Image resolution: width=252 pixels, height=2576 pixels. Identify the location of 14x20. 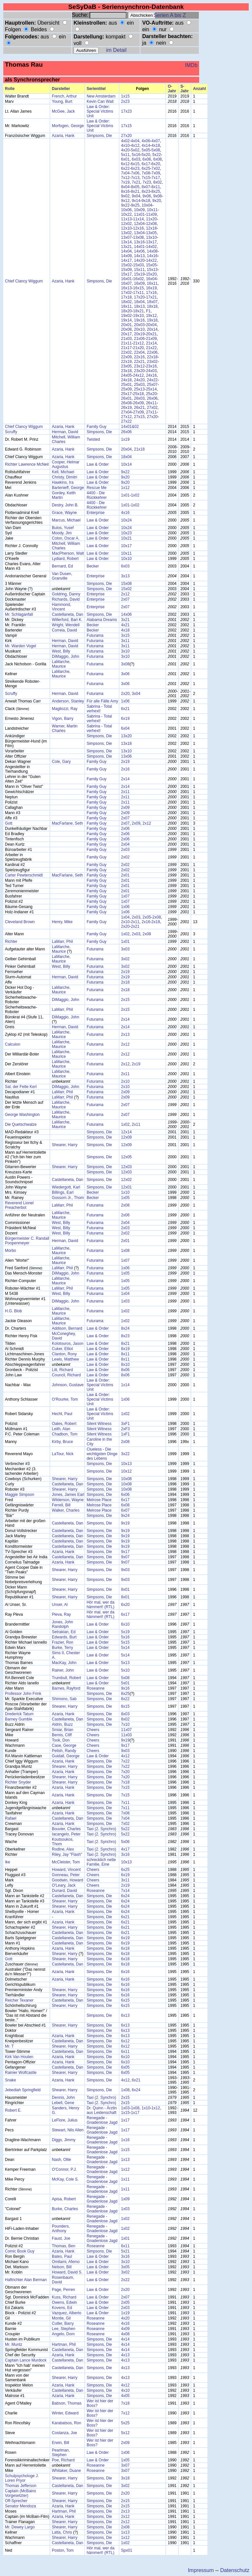
(139, 260).